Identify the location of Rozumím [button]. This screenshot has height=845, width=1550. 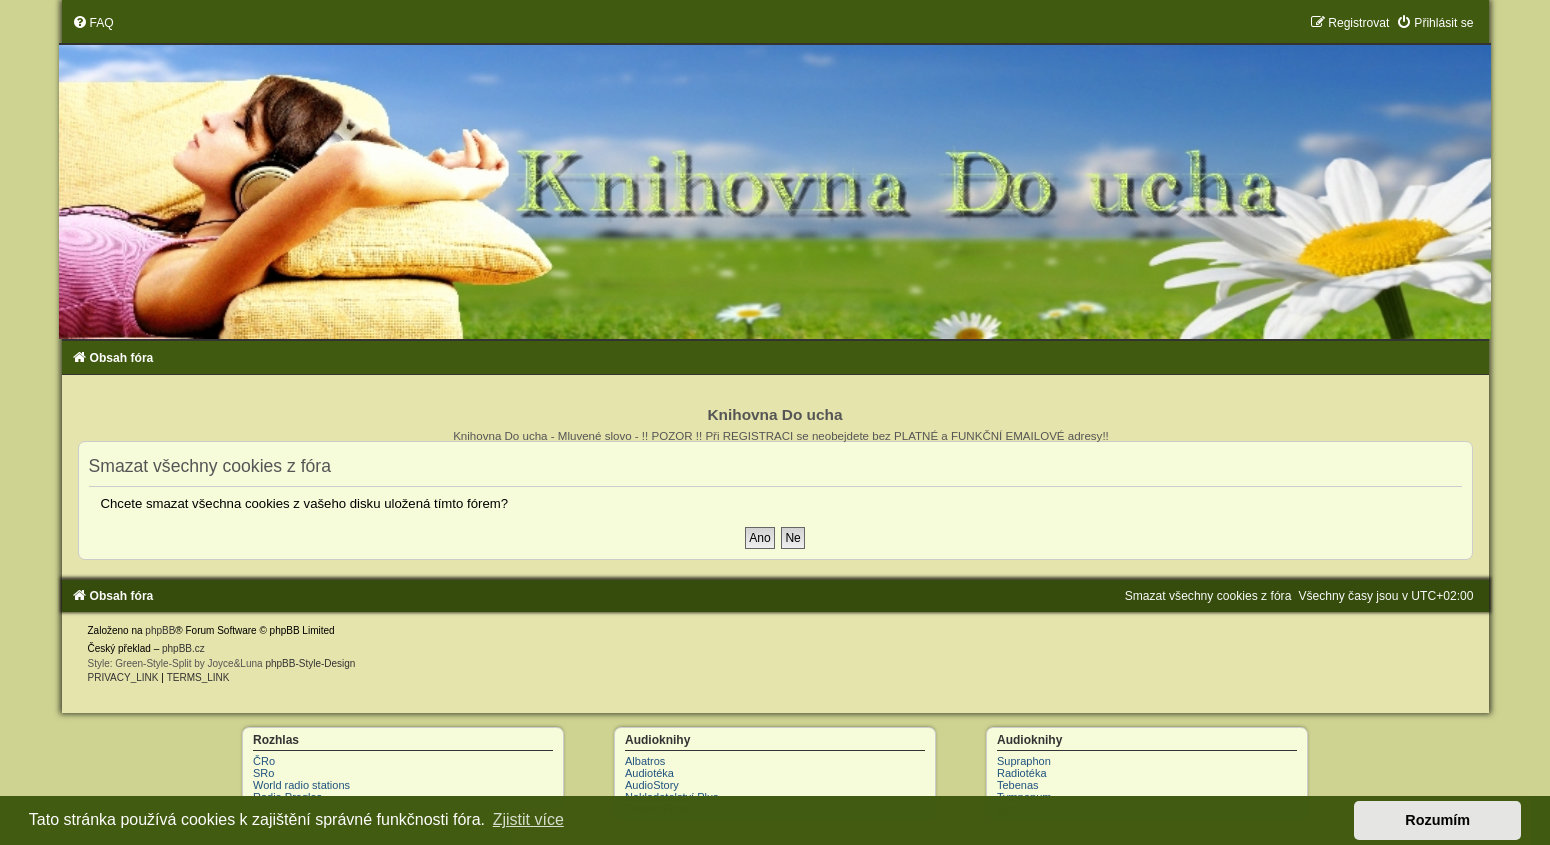
(1437, 820).